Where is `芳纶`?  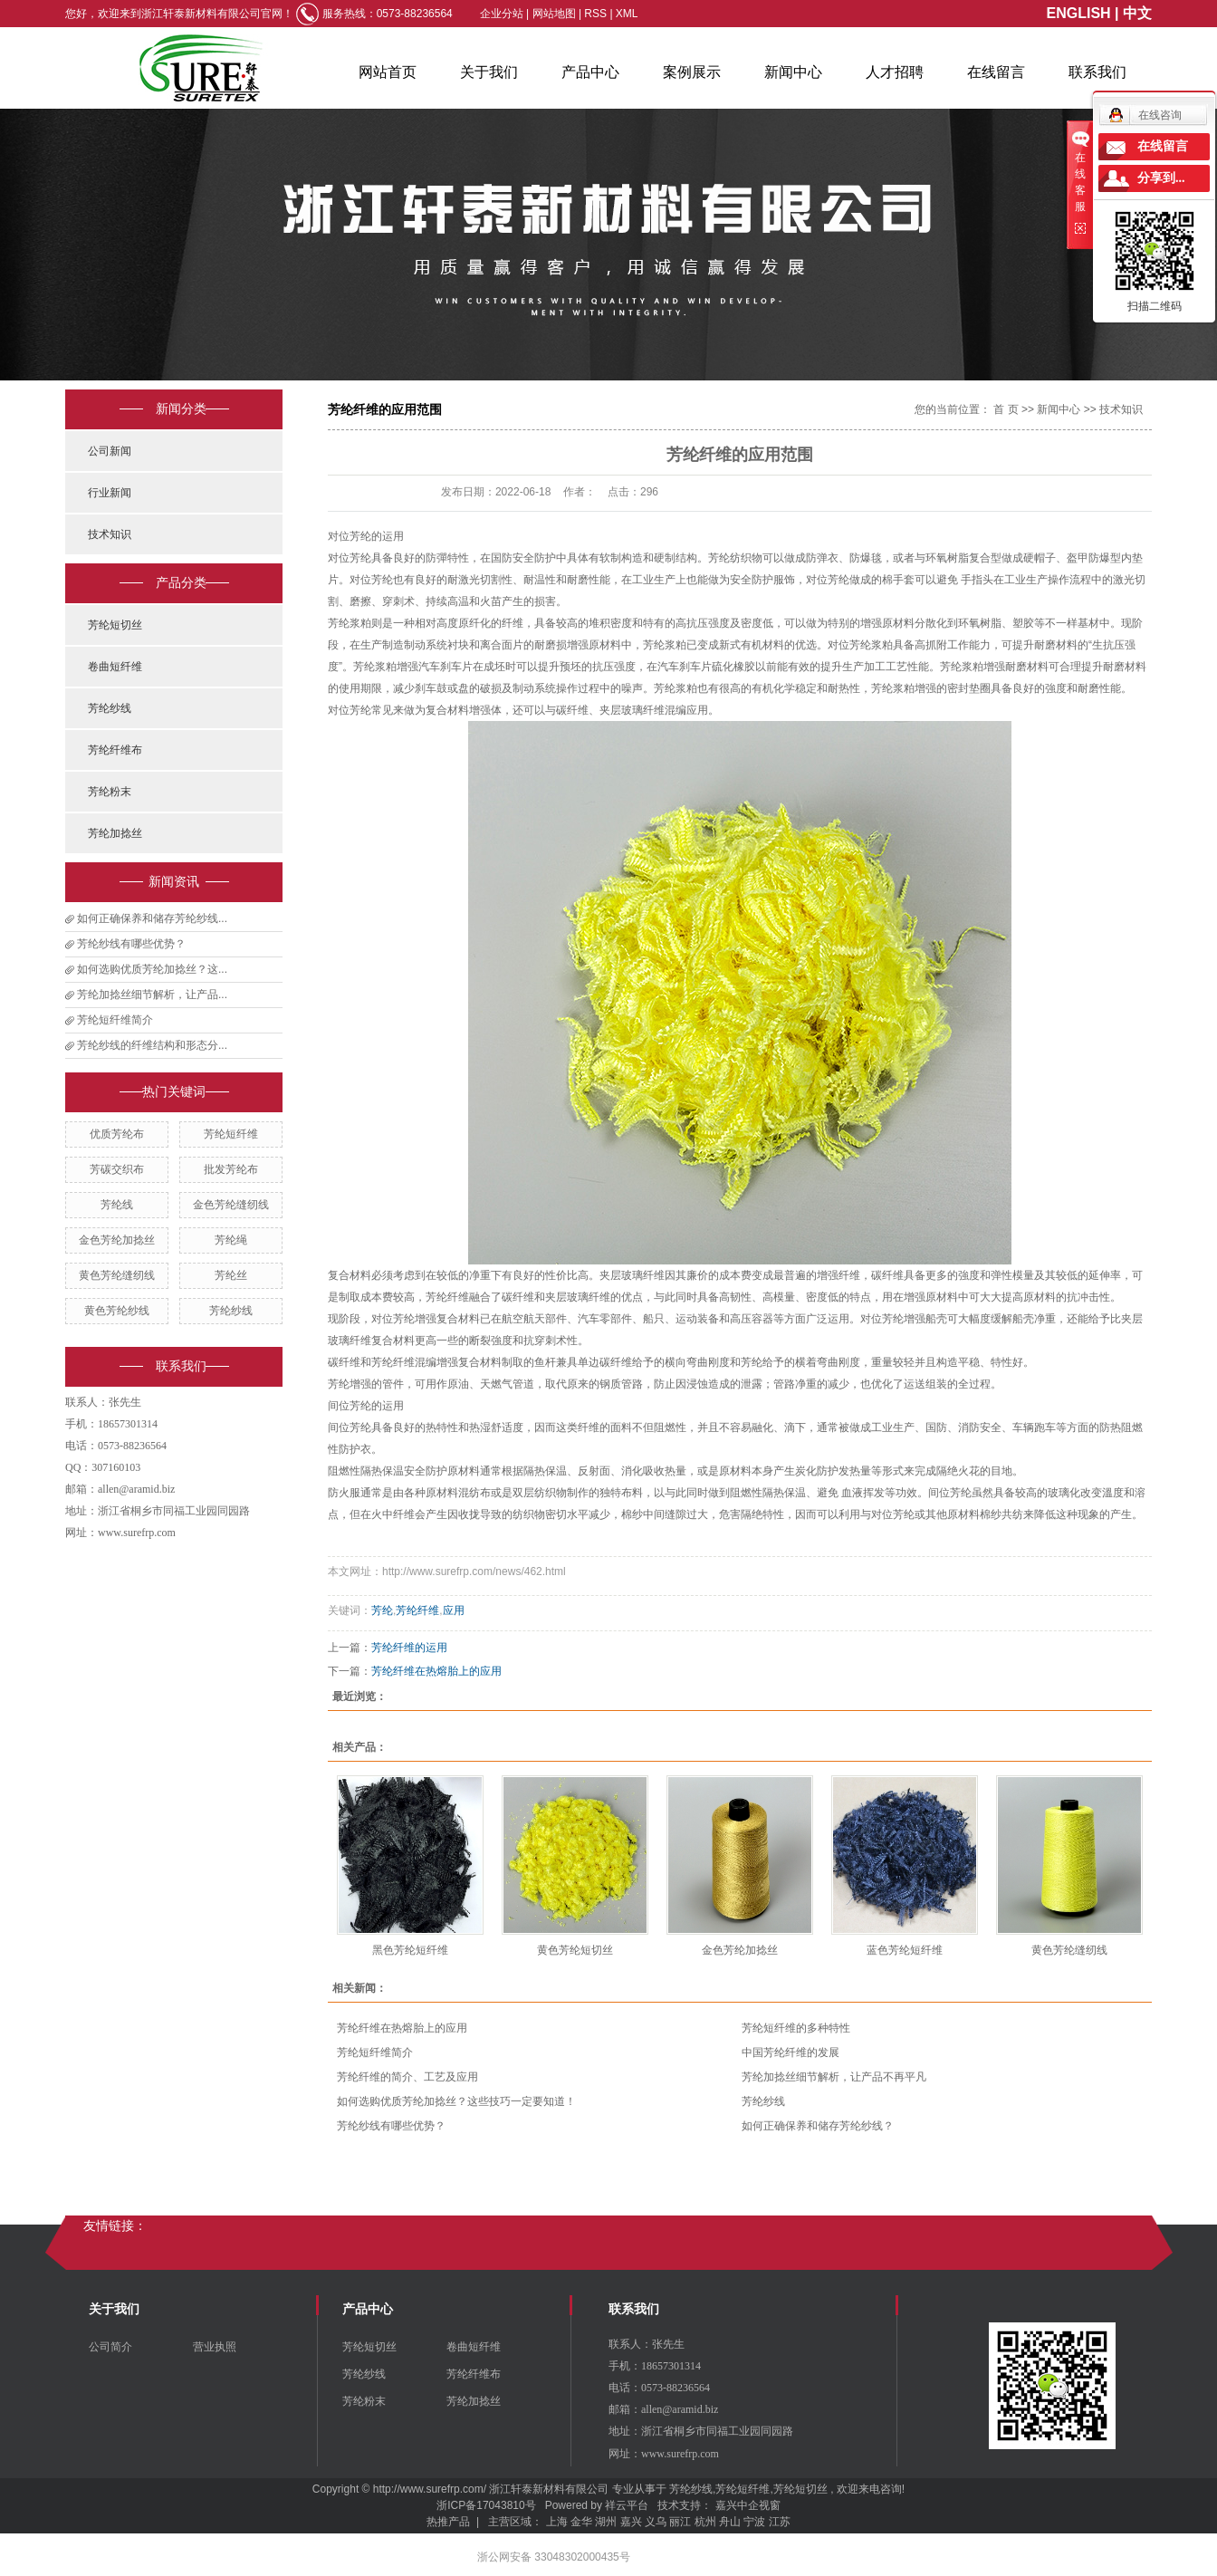 芳纶 is located at coordinates (382, 1610).